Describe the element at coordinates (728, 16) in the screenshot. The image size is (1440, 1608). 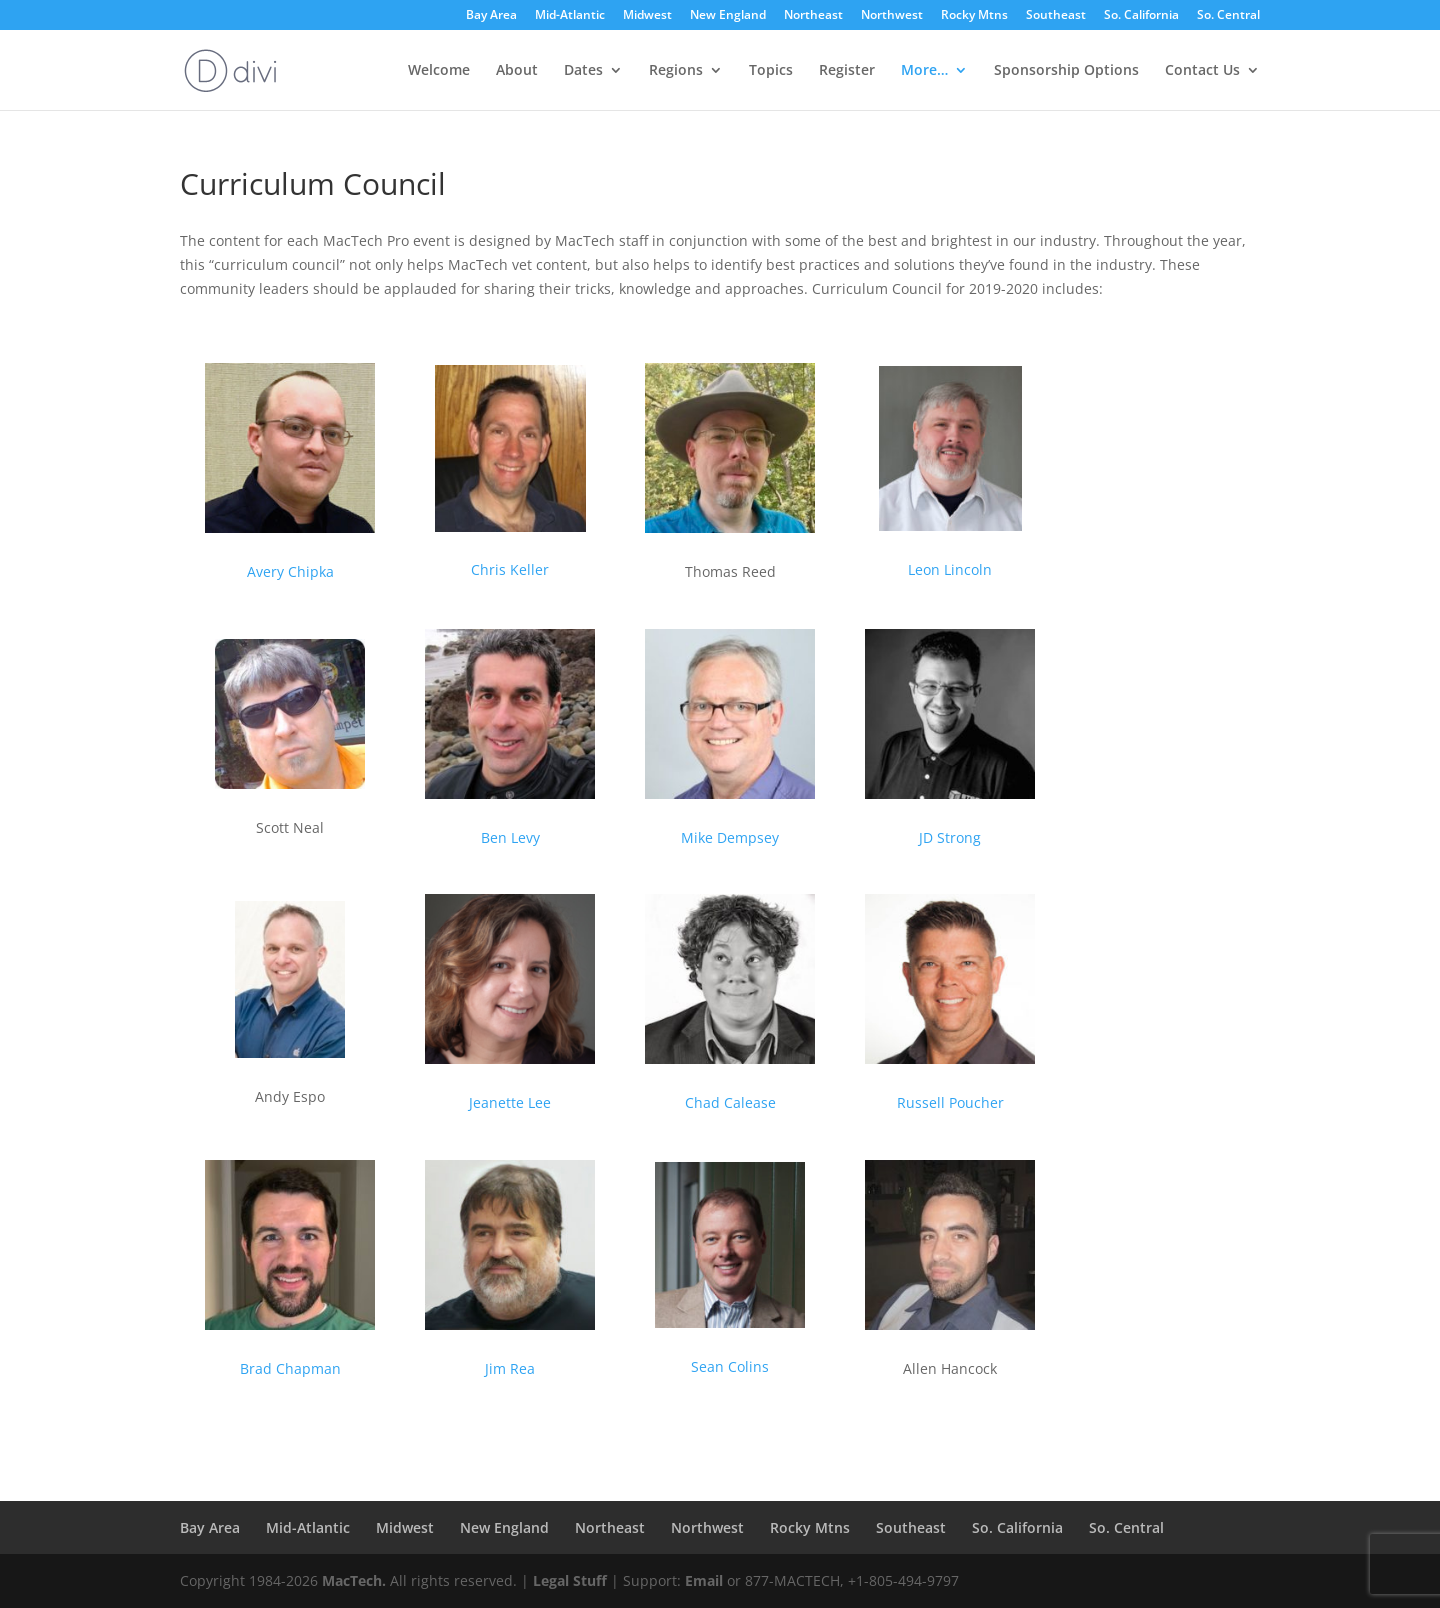
I see `New England` at that location.